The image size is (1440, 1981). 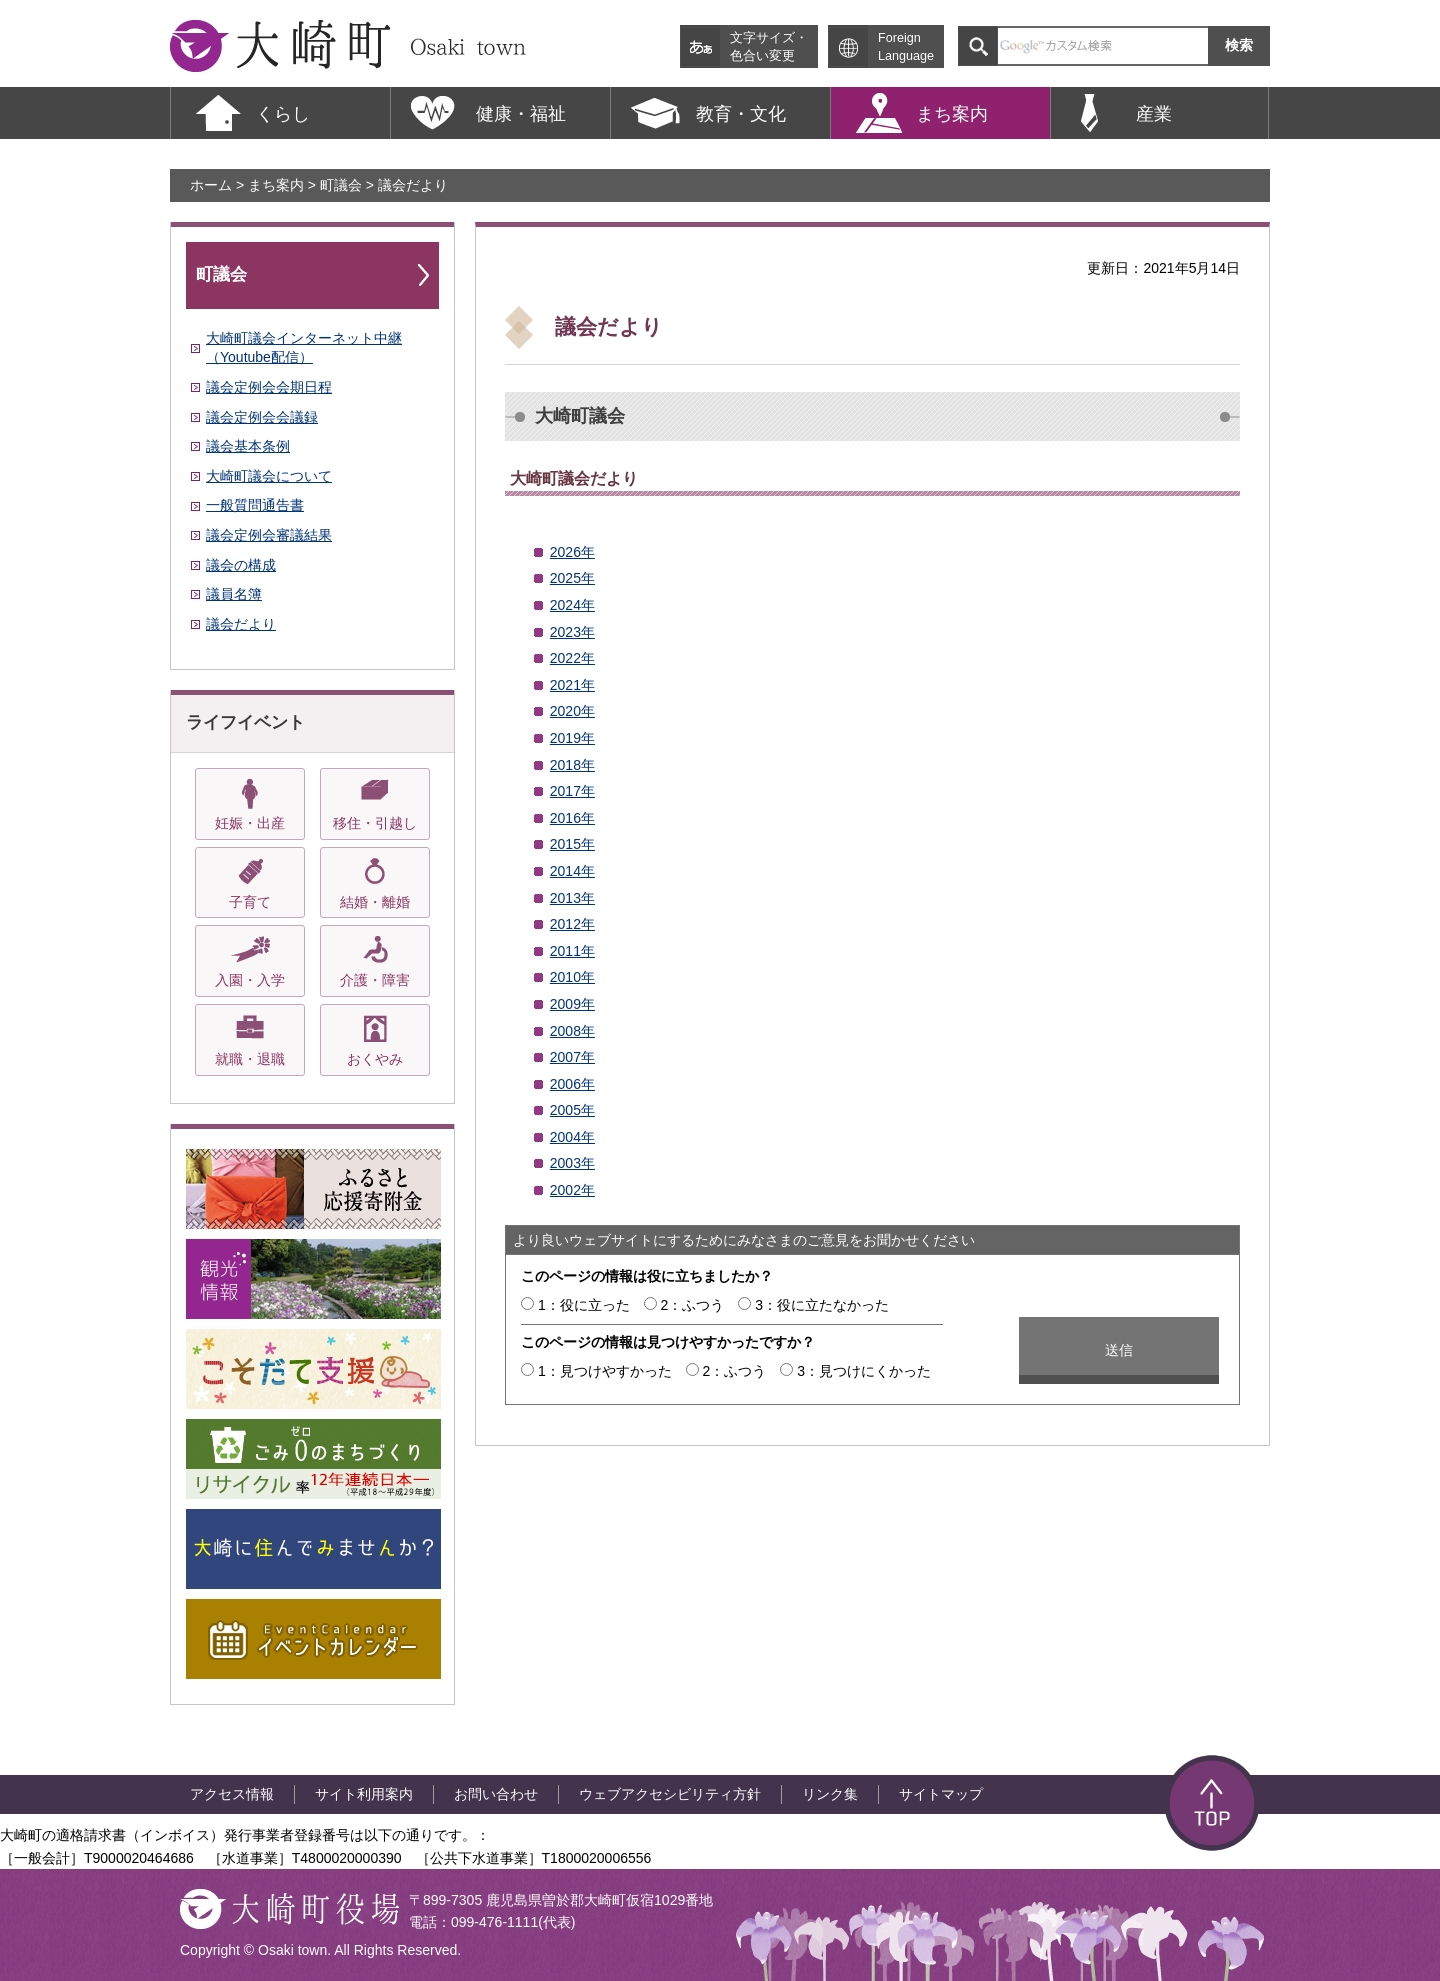 I want to click on ホーム, so click(x=211, y=185).